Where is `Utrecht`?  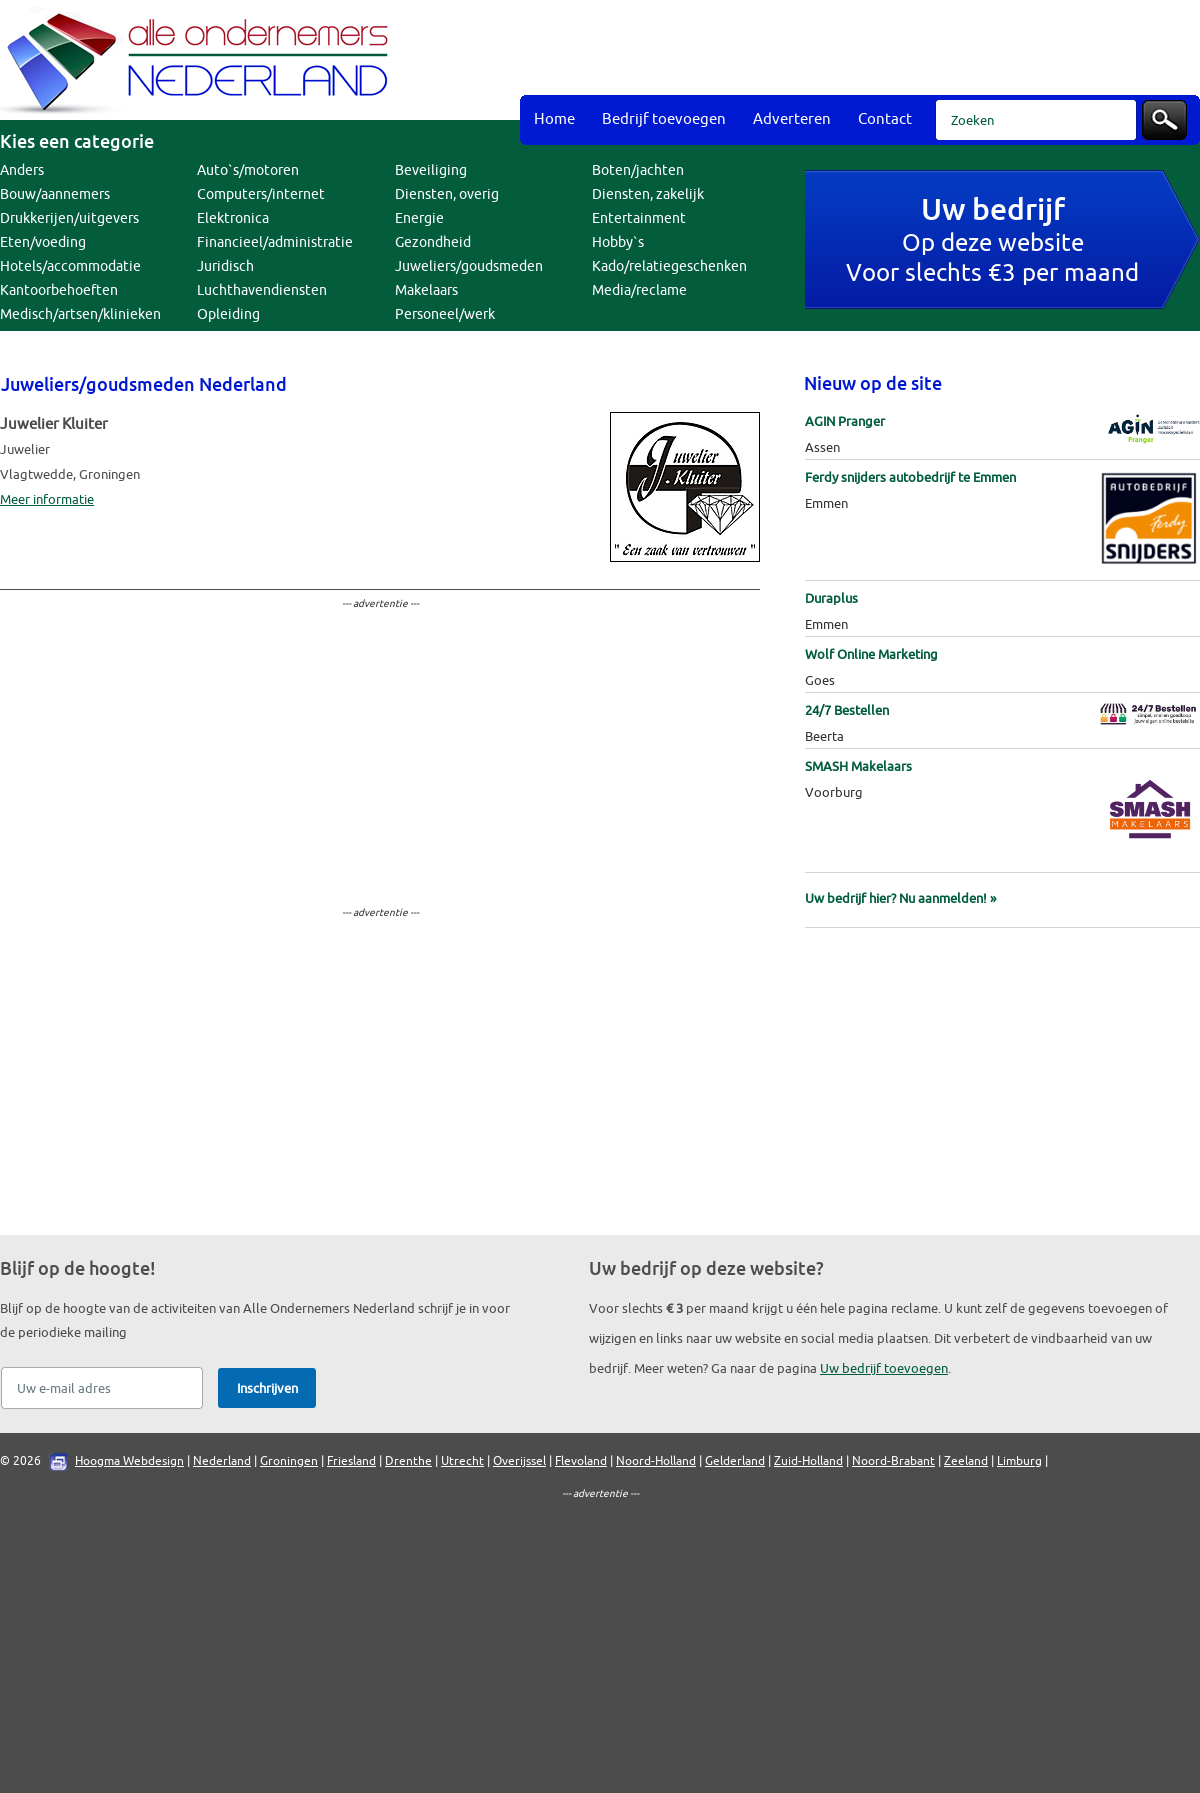
Utrecht is located at coordinates (462, 1461).